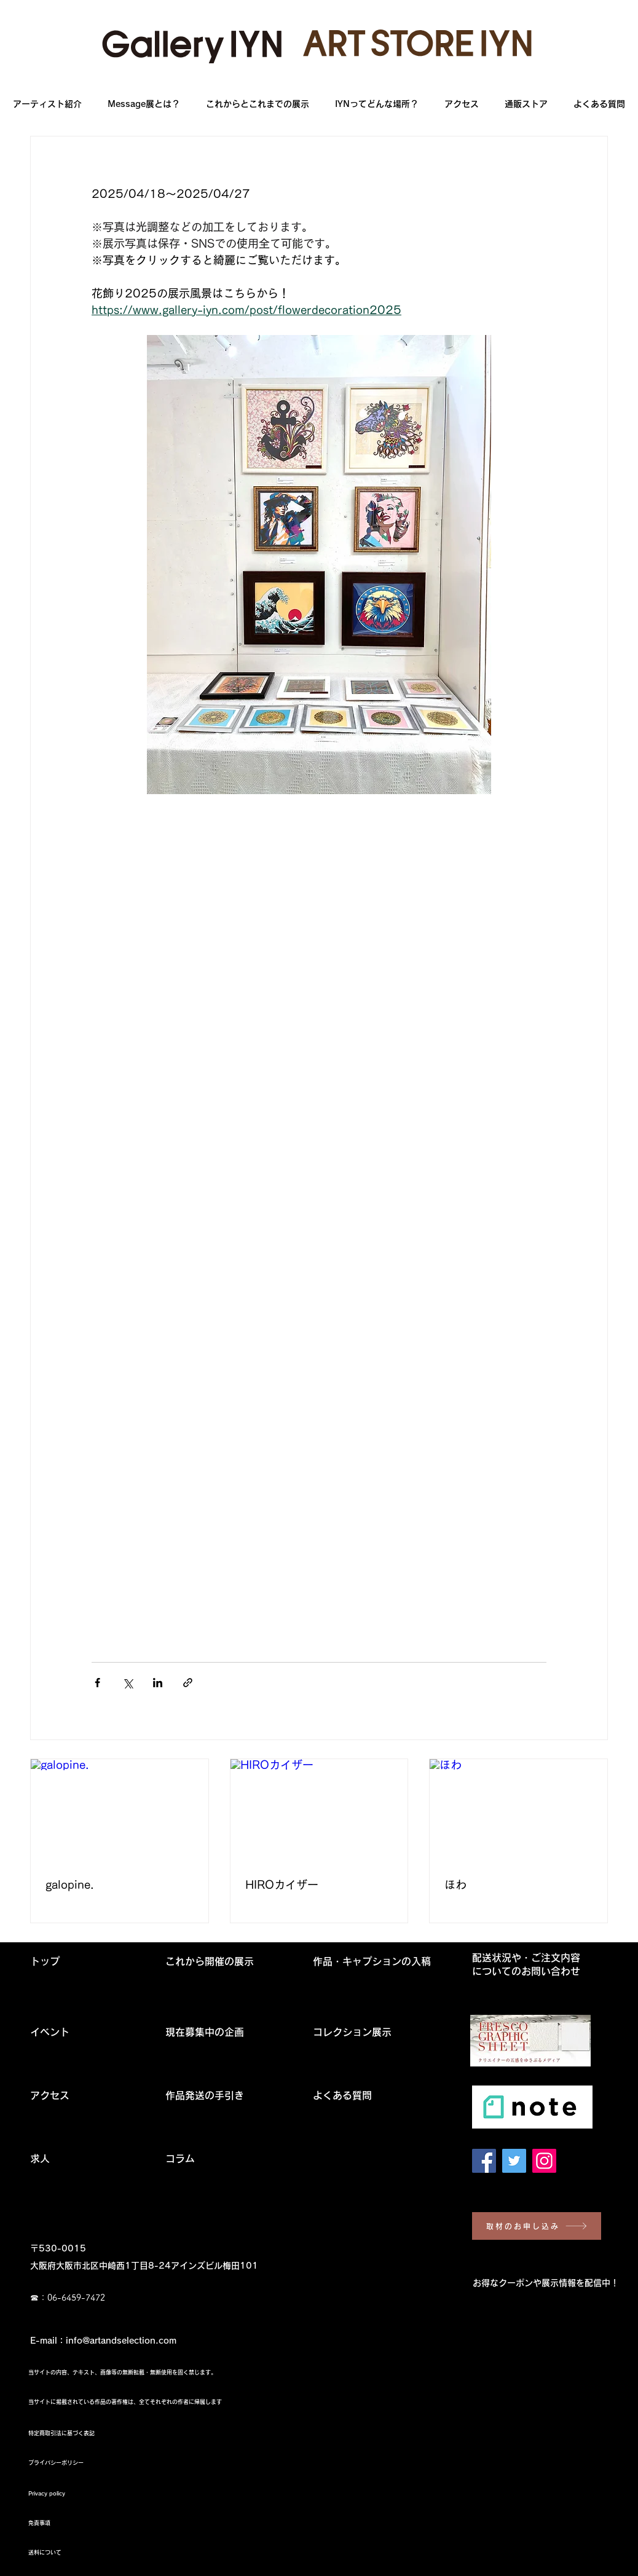 This screenshot has height=2576, width=638. Describe the element at coordinates (119, 1809) in the screenshot. I see `[galopine.]` at that location.